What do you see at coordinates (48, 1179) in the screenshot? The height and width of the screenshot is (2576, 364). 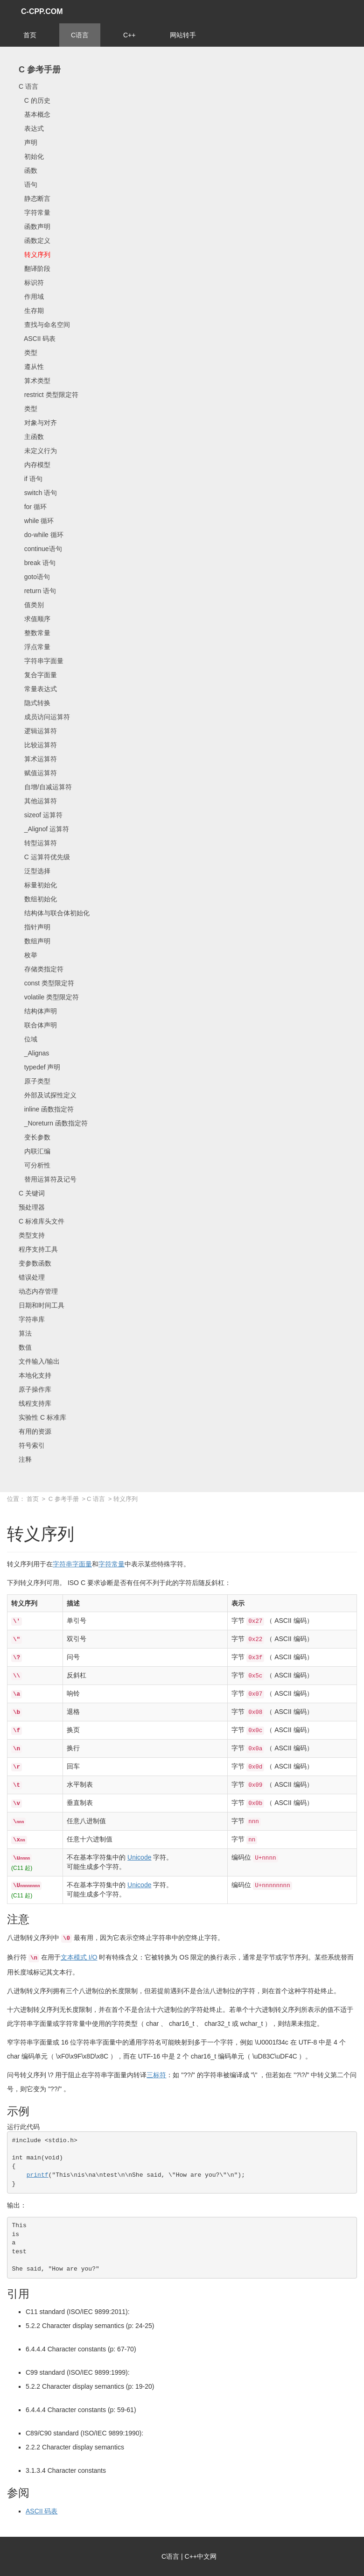 I see `替用运算符及记号` at bounding box center [48, 1179].